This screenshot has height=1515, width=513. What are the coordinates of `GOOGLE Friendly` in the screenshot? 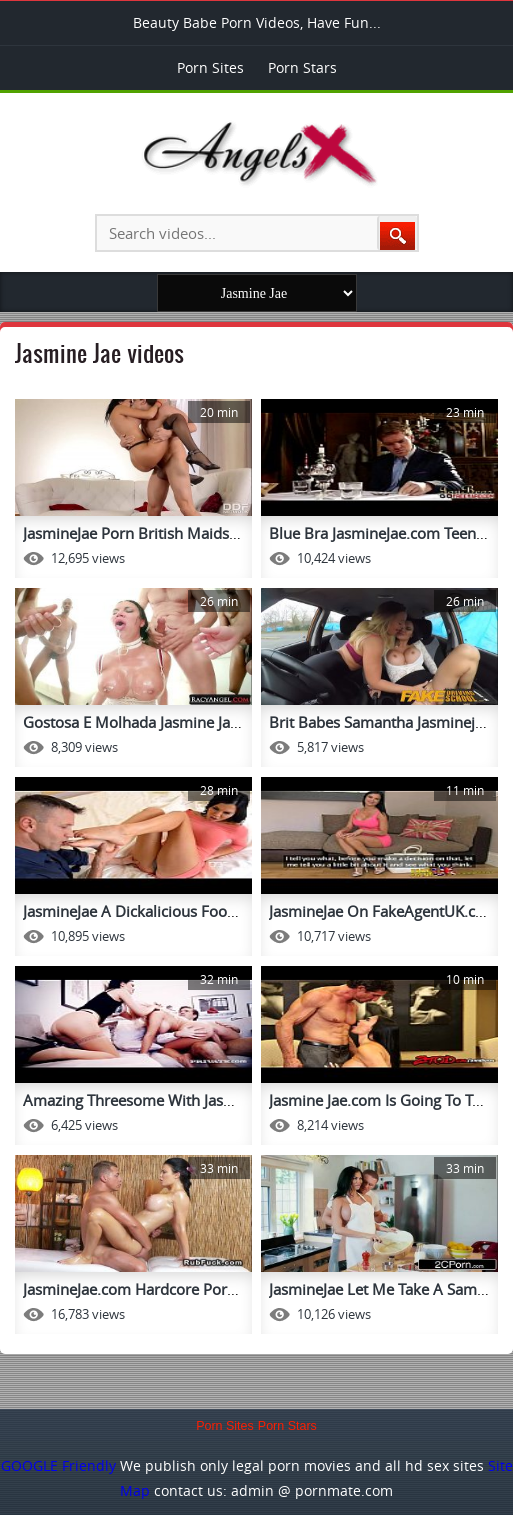 It's located at (58, 1465).